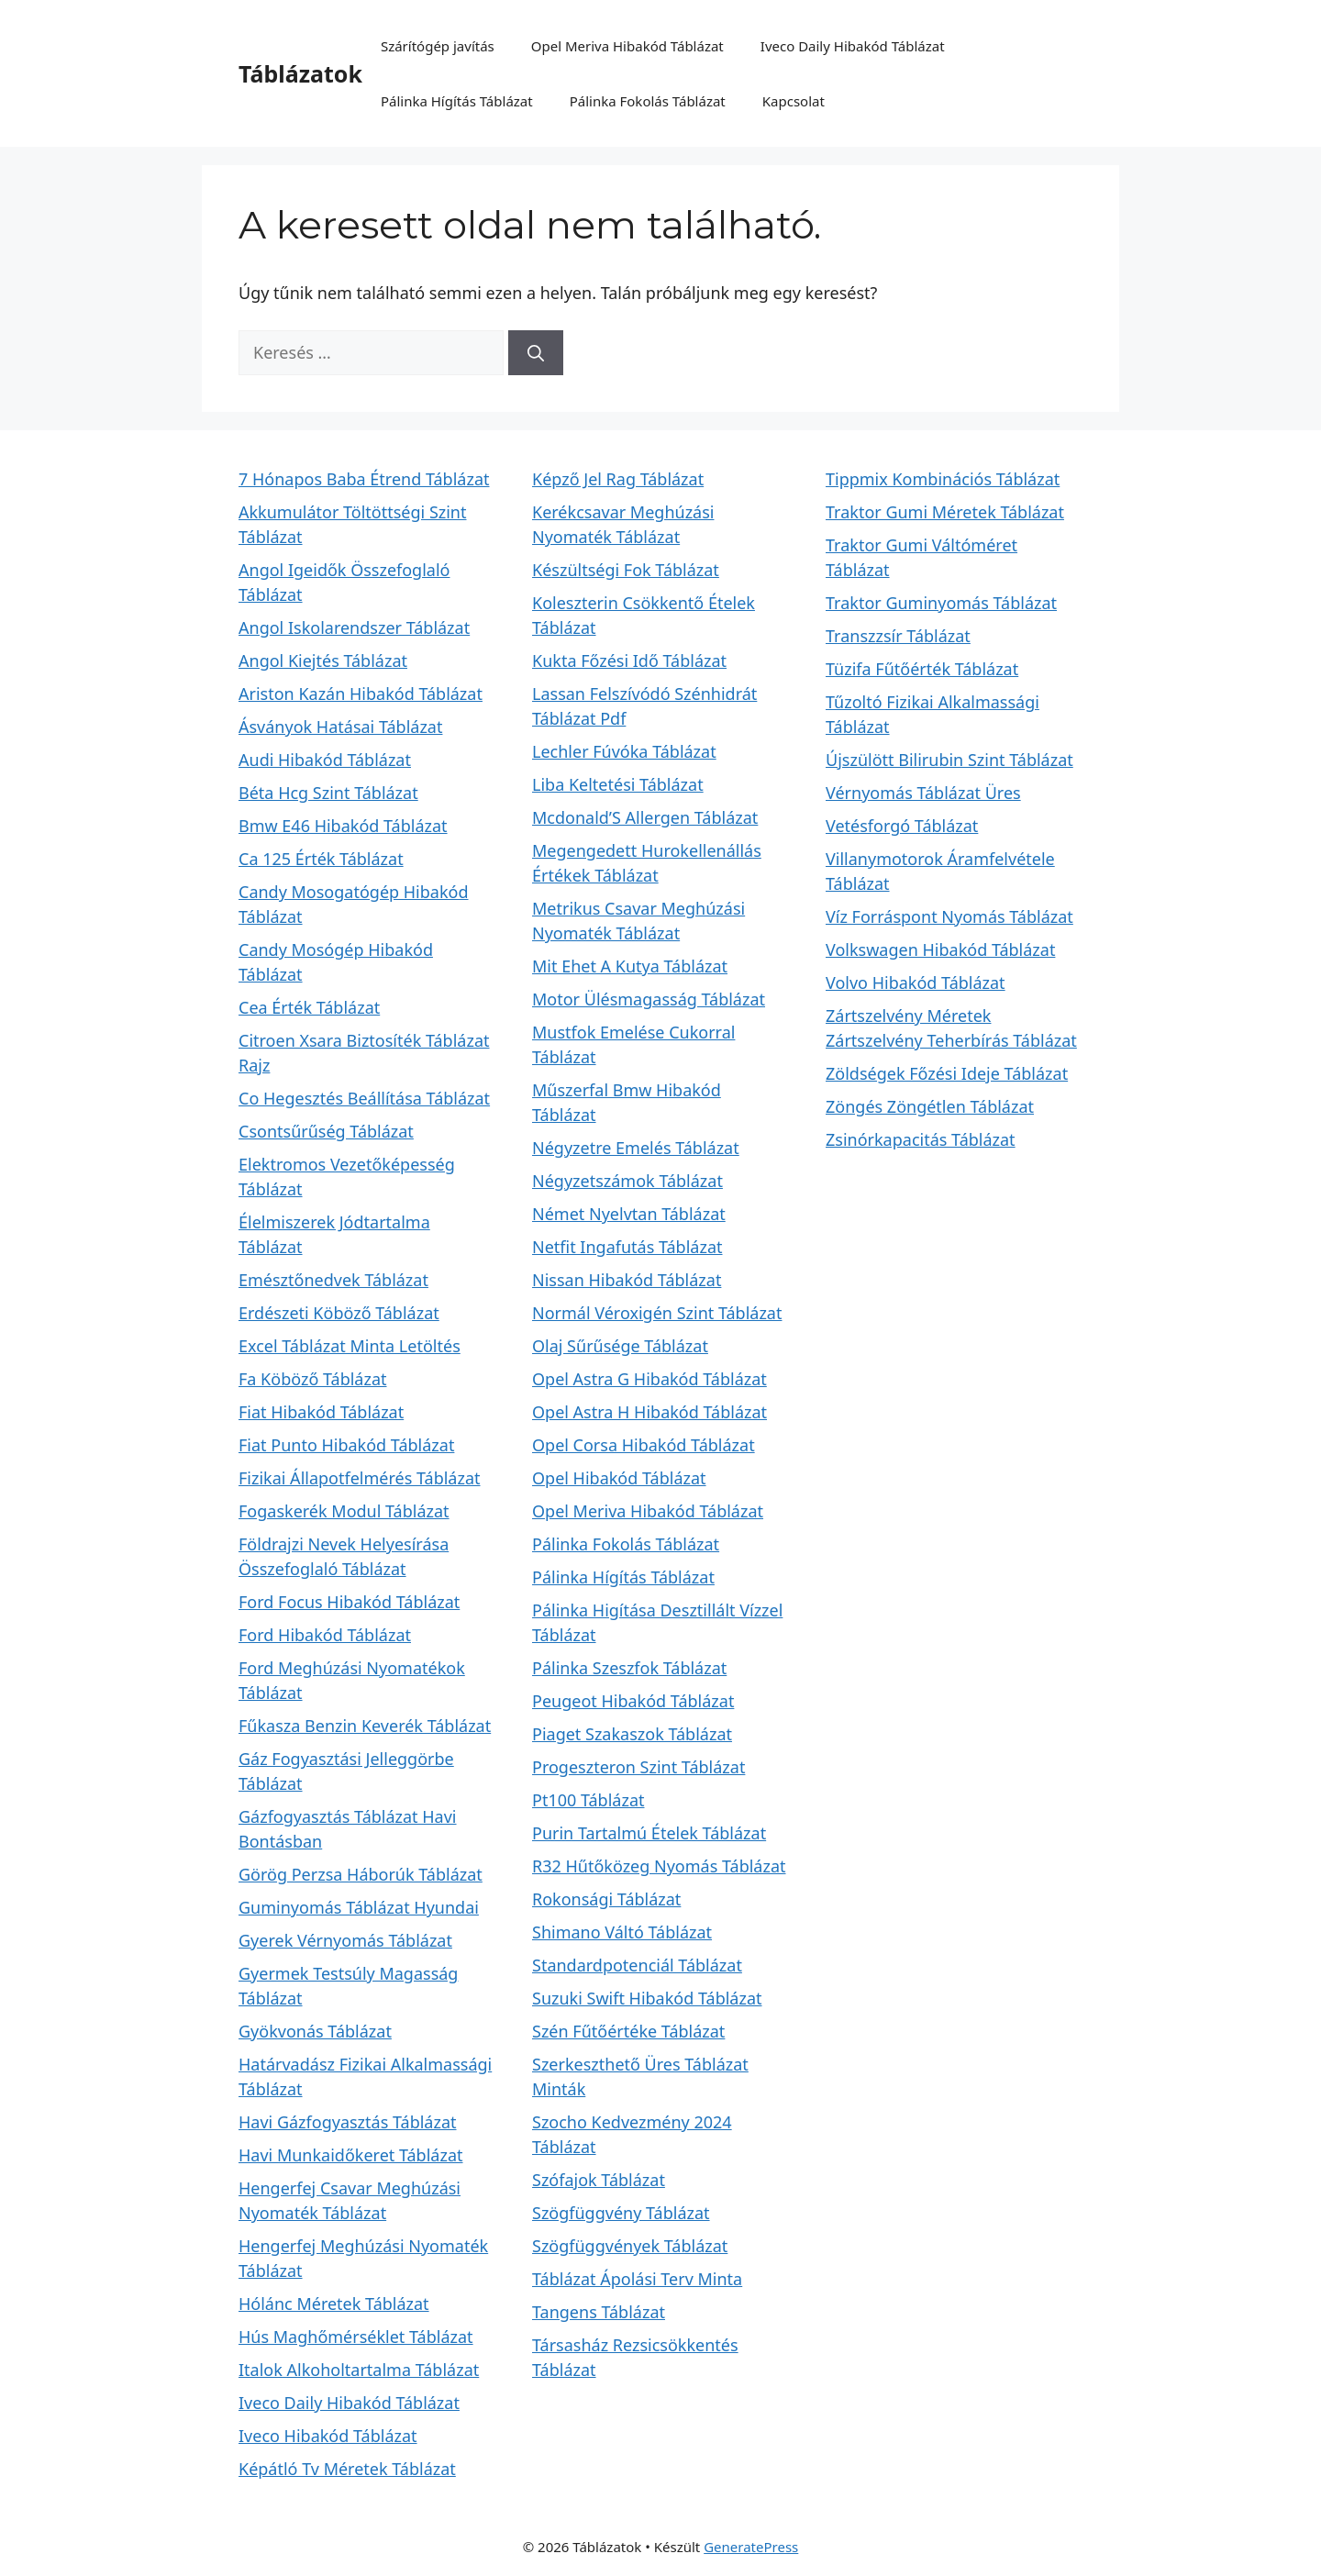  What do you see at coordinates (361, 694) in the screenshot?
I see `Ariston Kazán Hibakód Táblázat` at bounding box center [361, 694].